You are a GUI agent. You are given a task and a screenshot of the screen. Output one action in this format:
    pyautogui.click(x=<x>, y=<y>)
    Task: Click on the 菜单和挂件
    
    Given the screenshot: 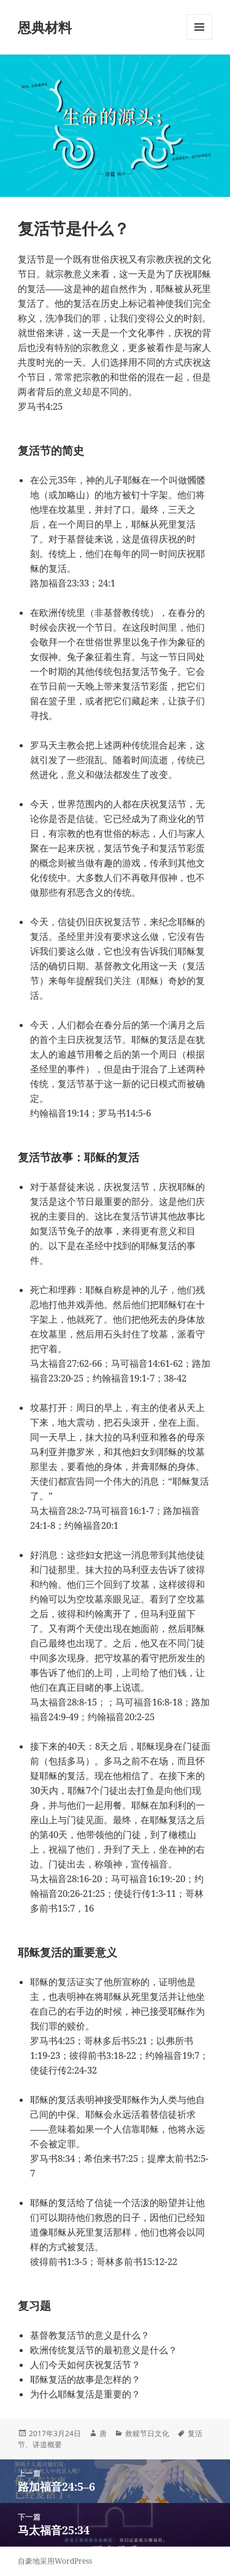 What is the action you would take?
    pyautogui.click(x=199, y=39)
    